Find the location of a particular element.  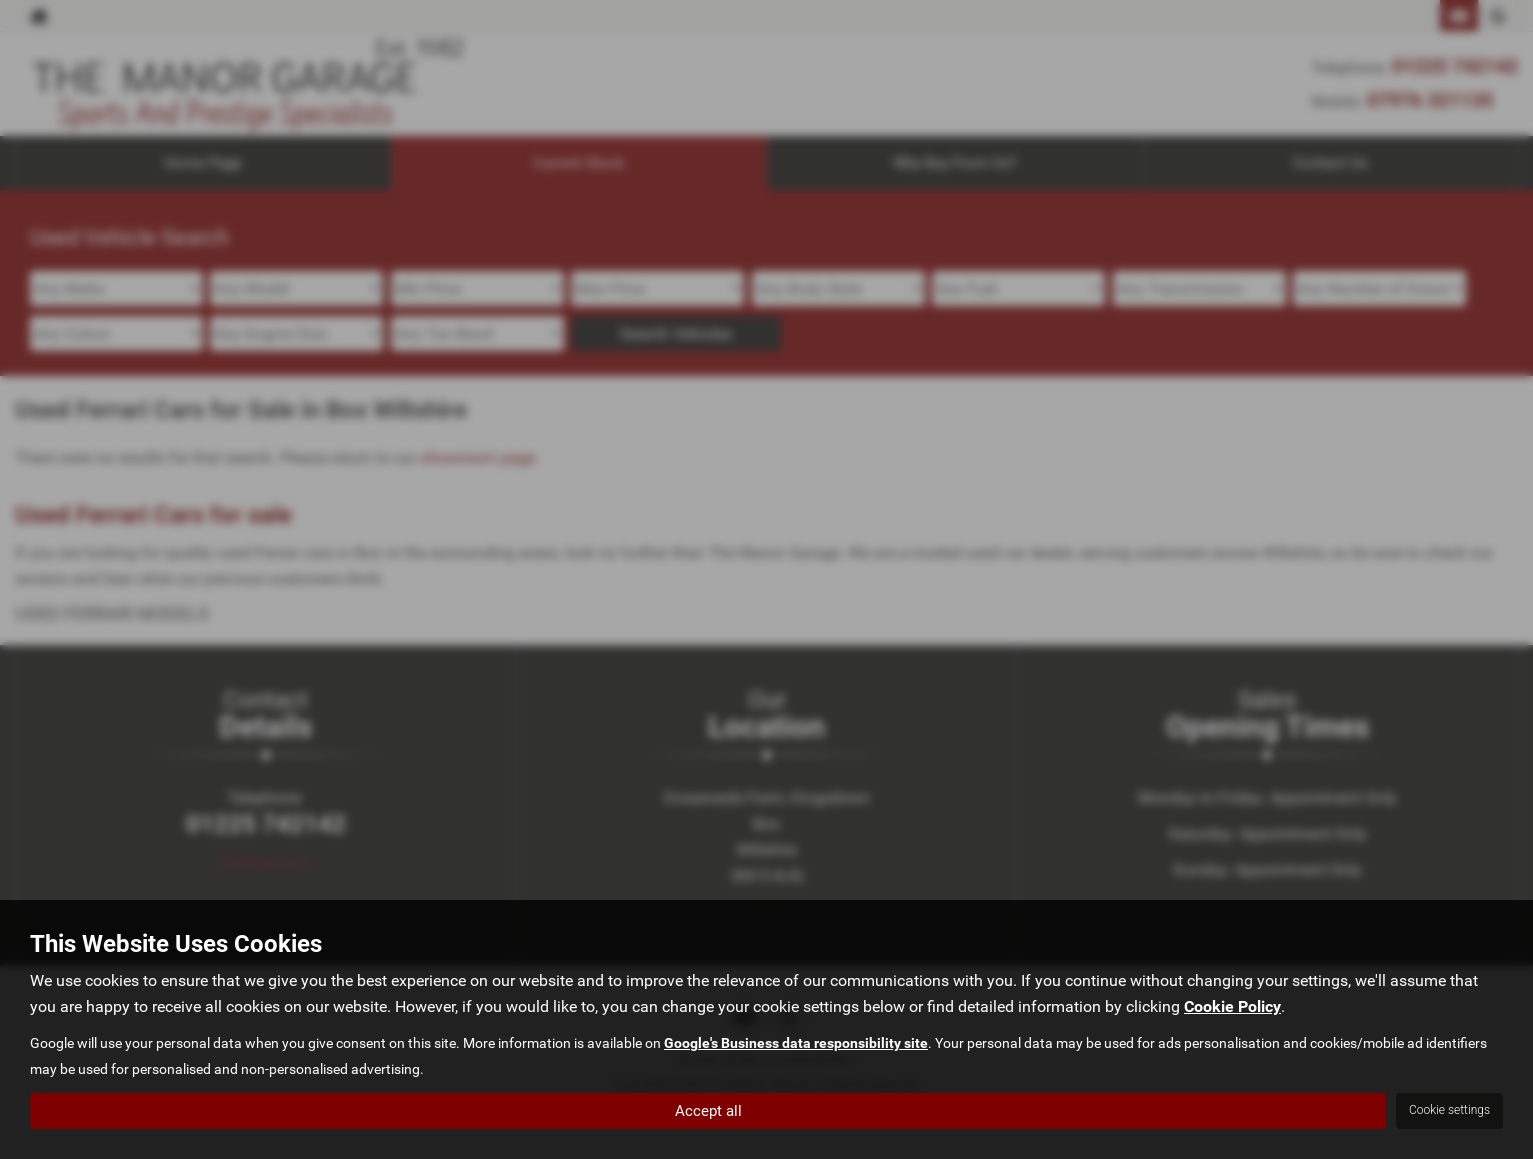

Cookie Policy is located at coordinates (1232, 1006).